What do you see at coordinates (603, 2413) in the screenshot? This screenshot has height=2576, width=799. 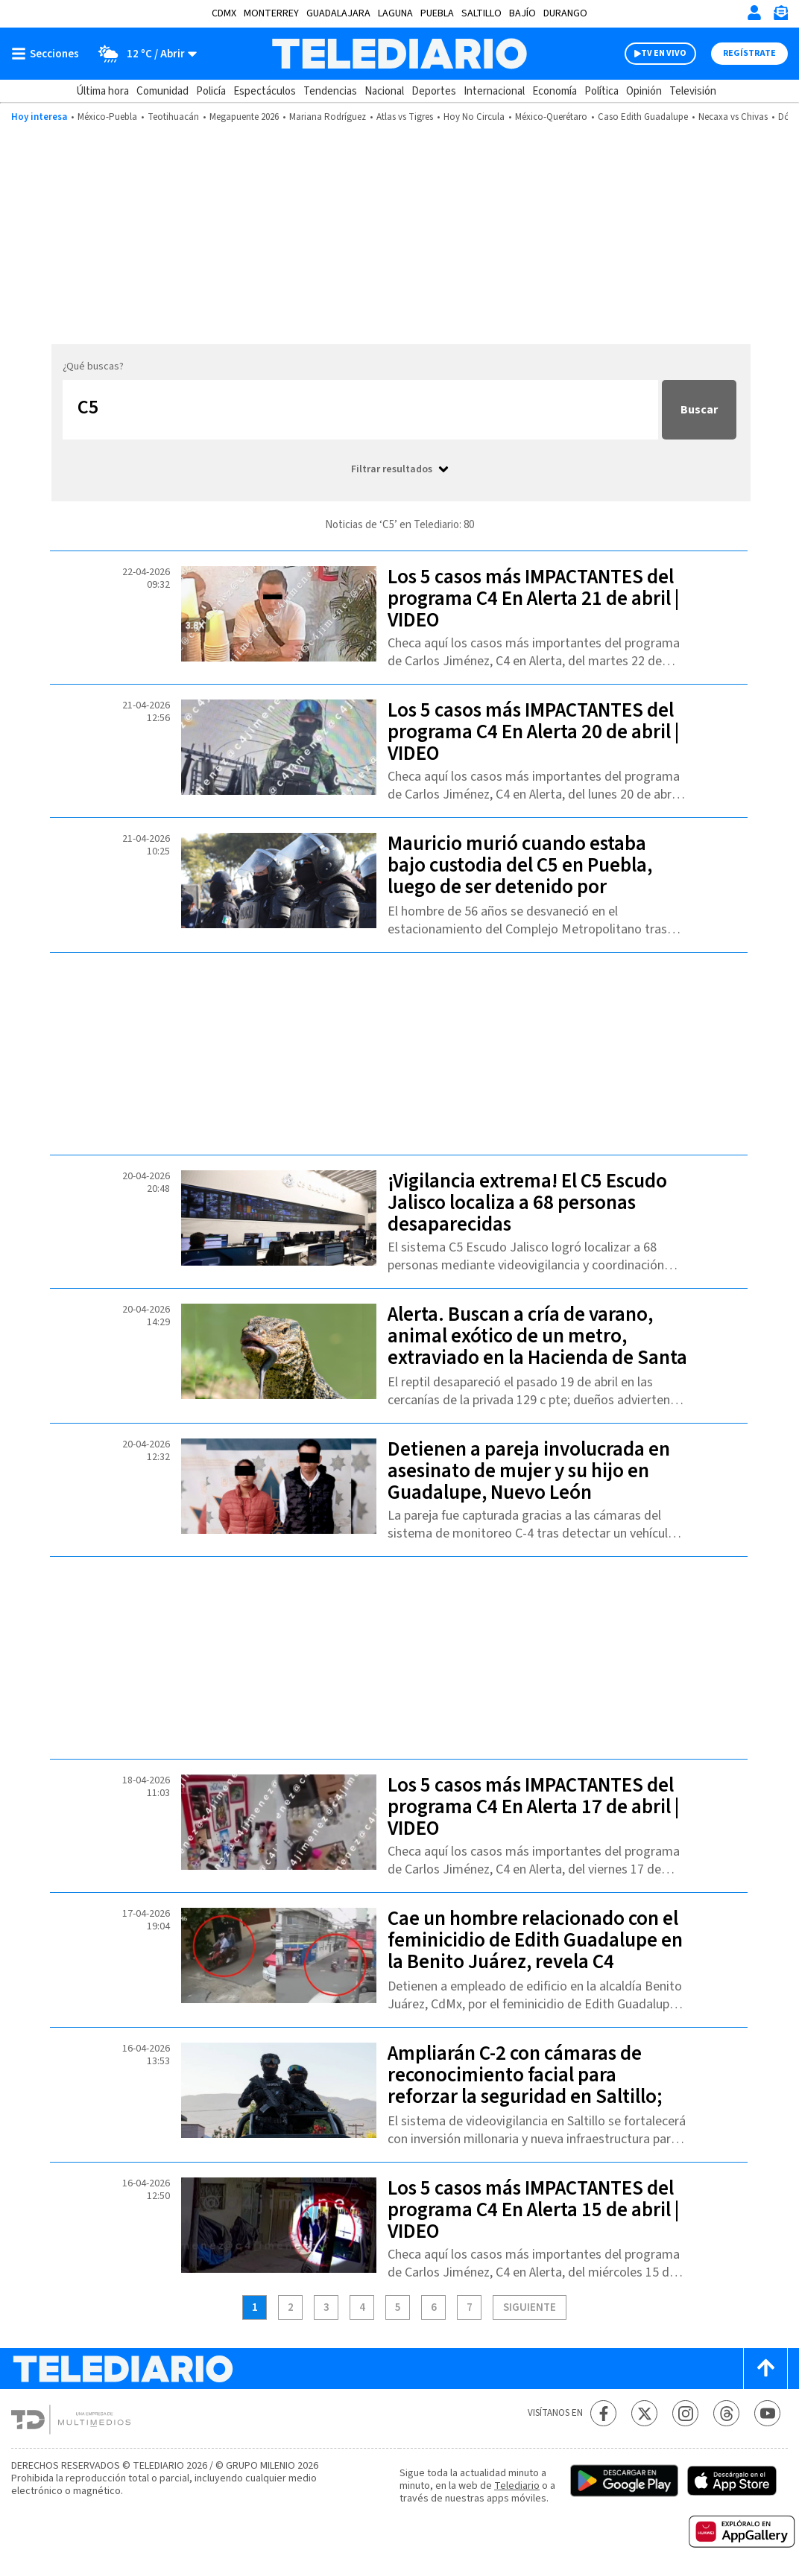 I see `[Facebook Telediario México]` at bounding box center [603, 2413].